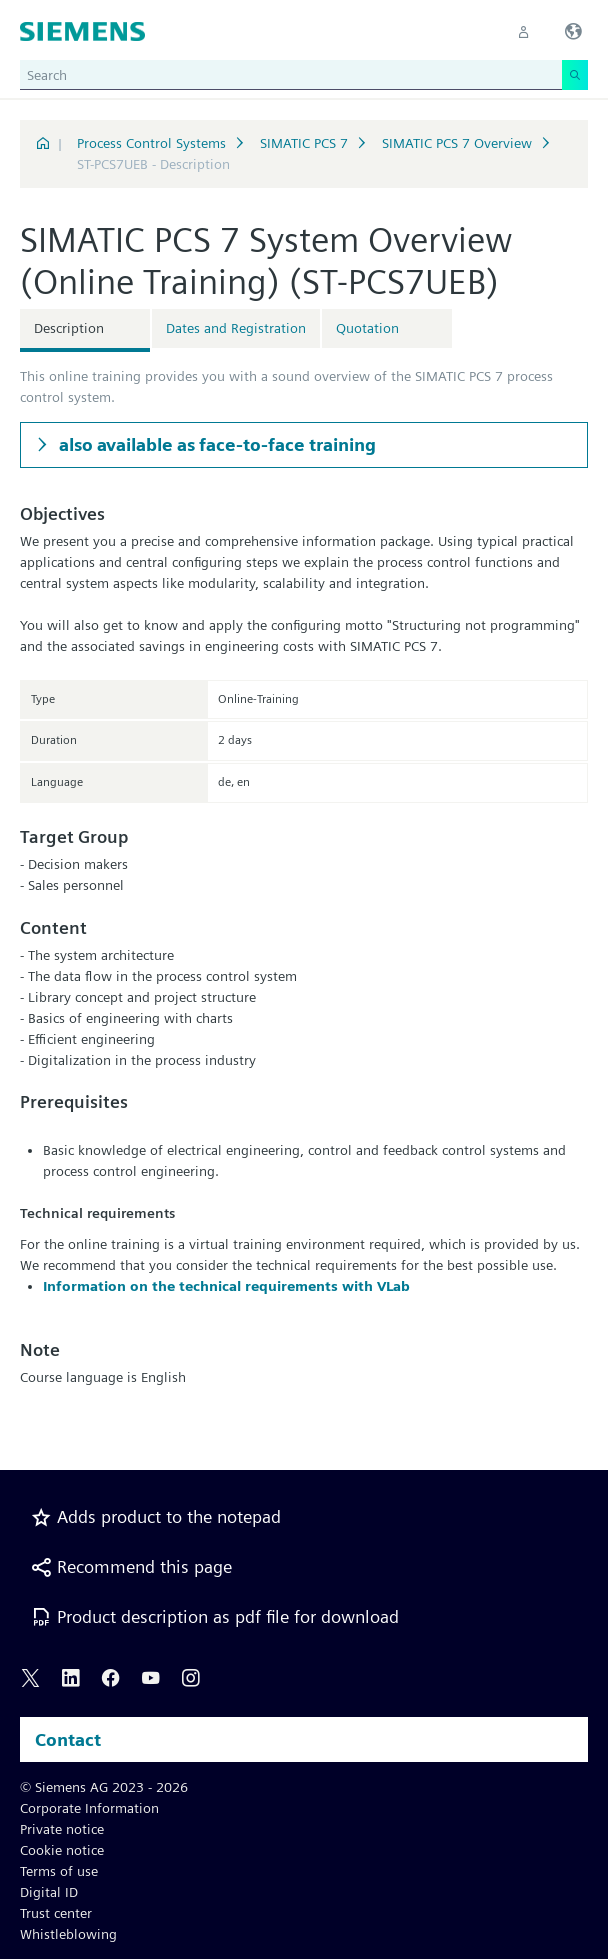  What do you see at coordinates (49, 1892) in the screenshot?
I see `Digital ID` at bounding box center [49, 1892].